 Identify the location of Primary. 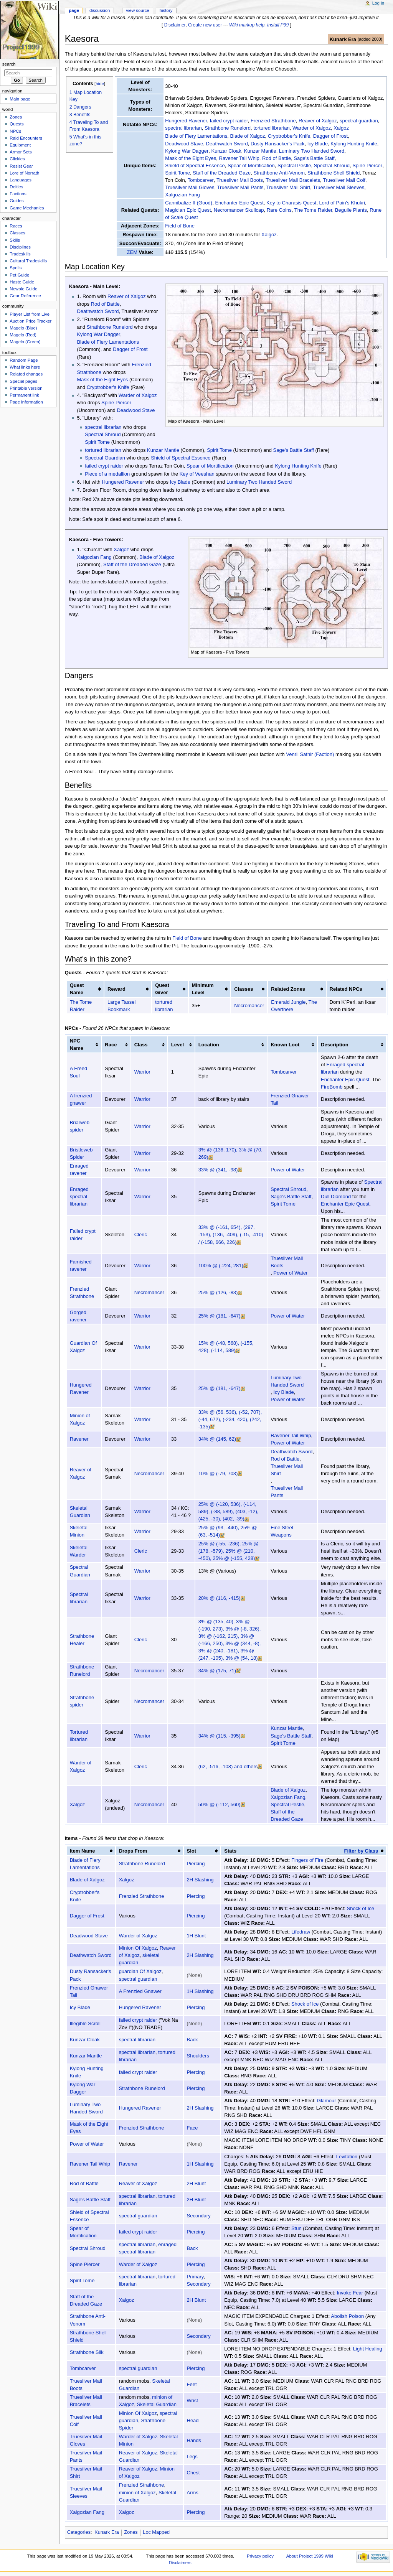
(195, 2277).